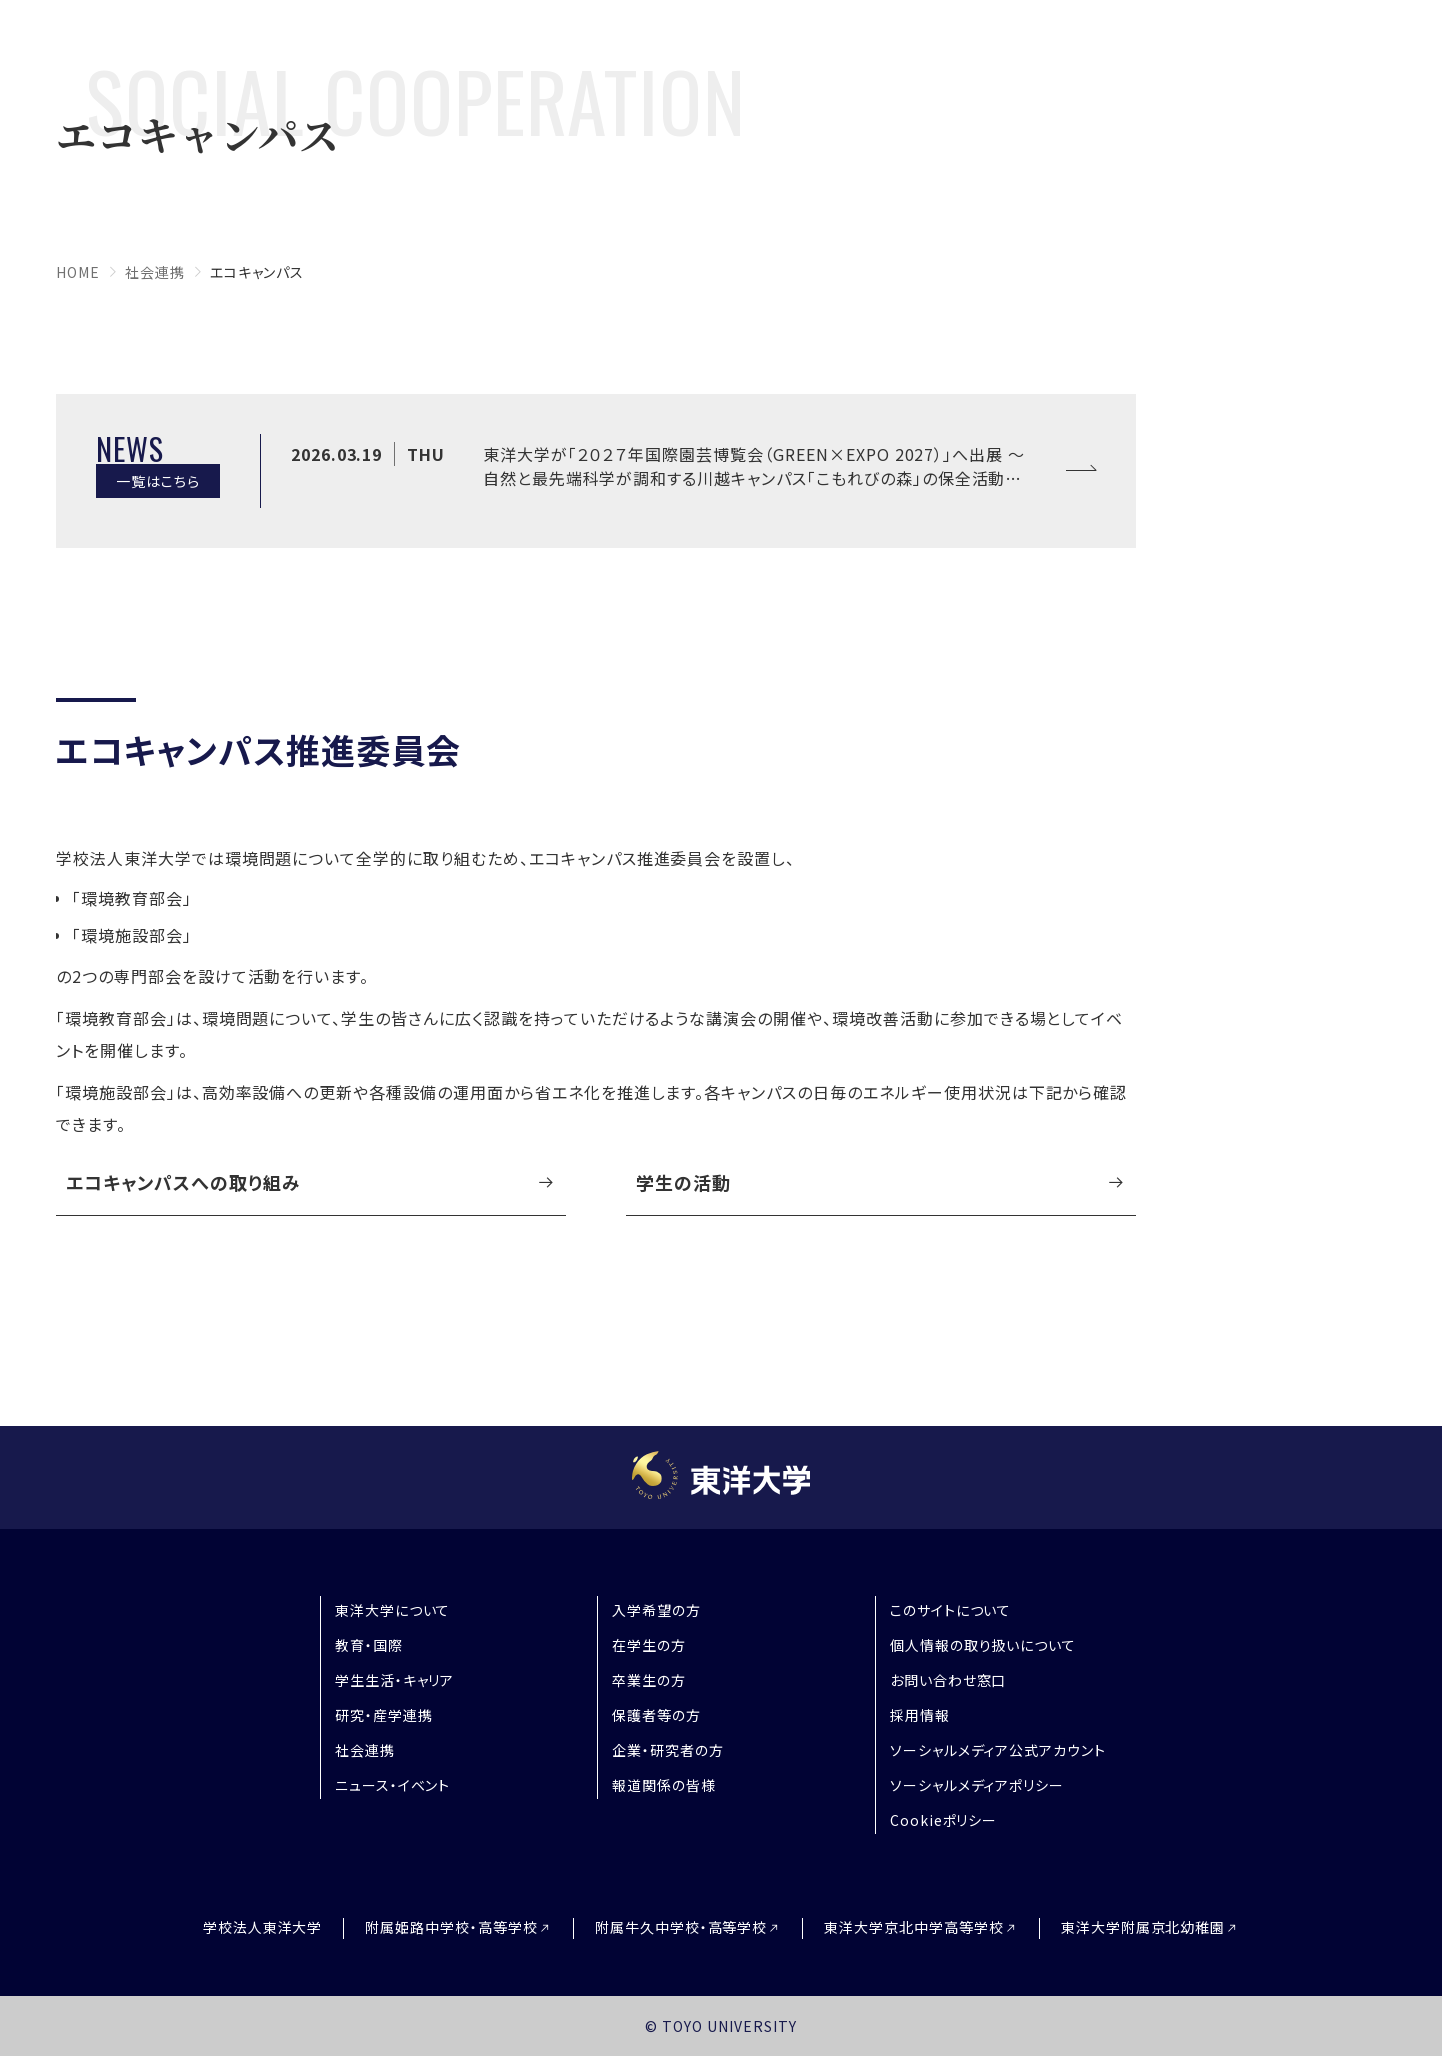  Describe the element at coordinates (998, 1750) in the screenshot. I see `ソーシャルメディア公式アカウント` at that location.